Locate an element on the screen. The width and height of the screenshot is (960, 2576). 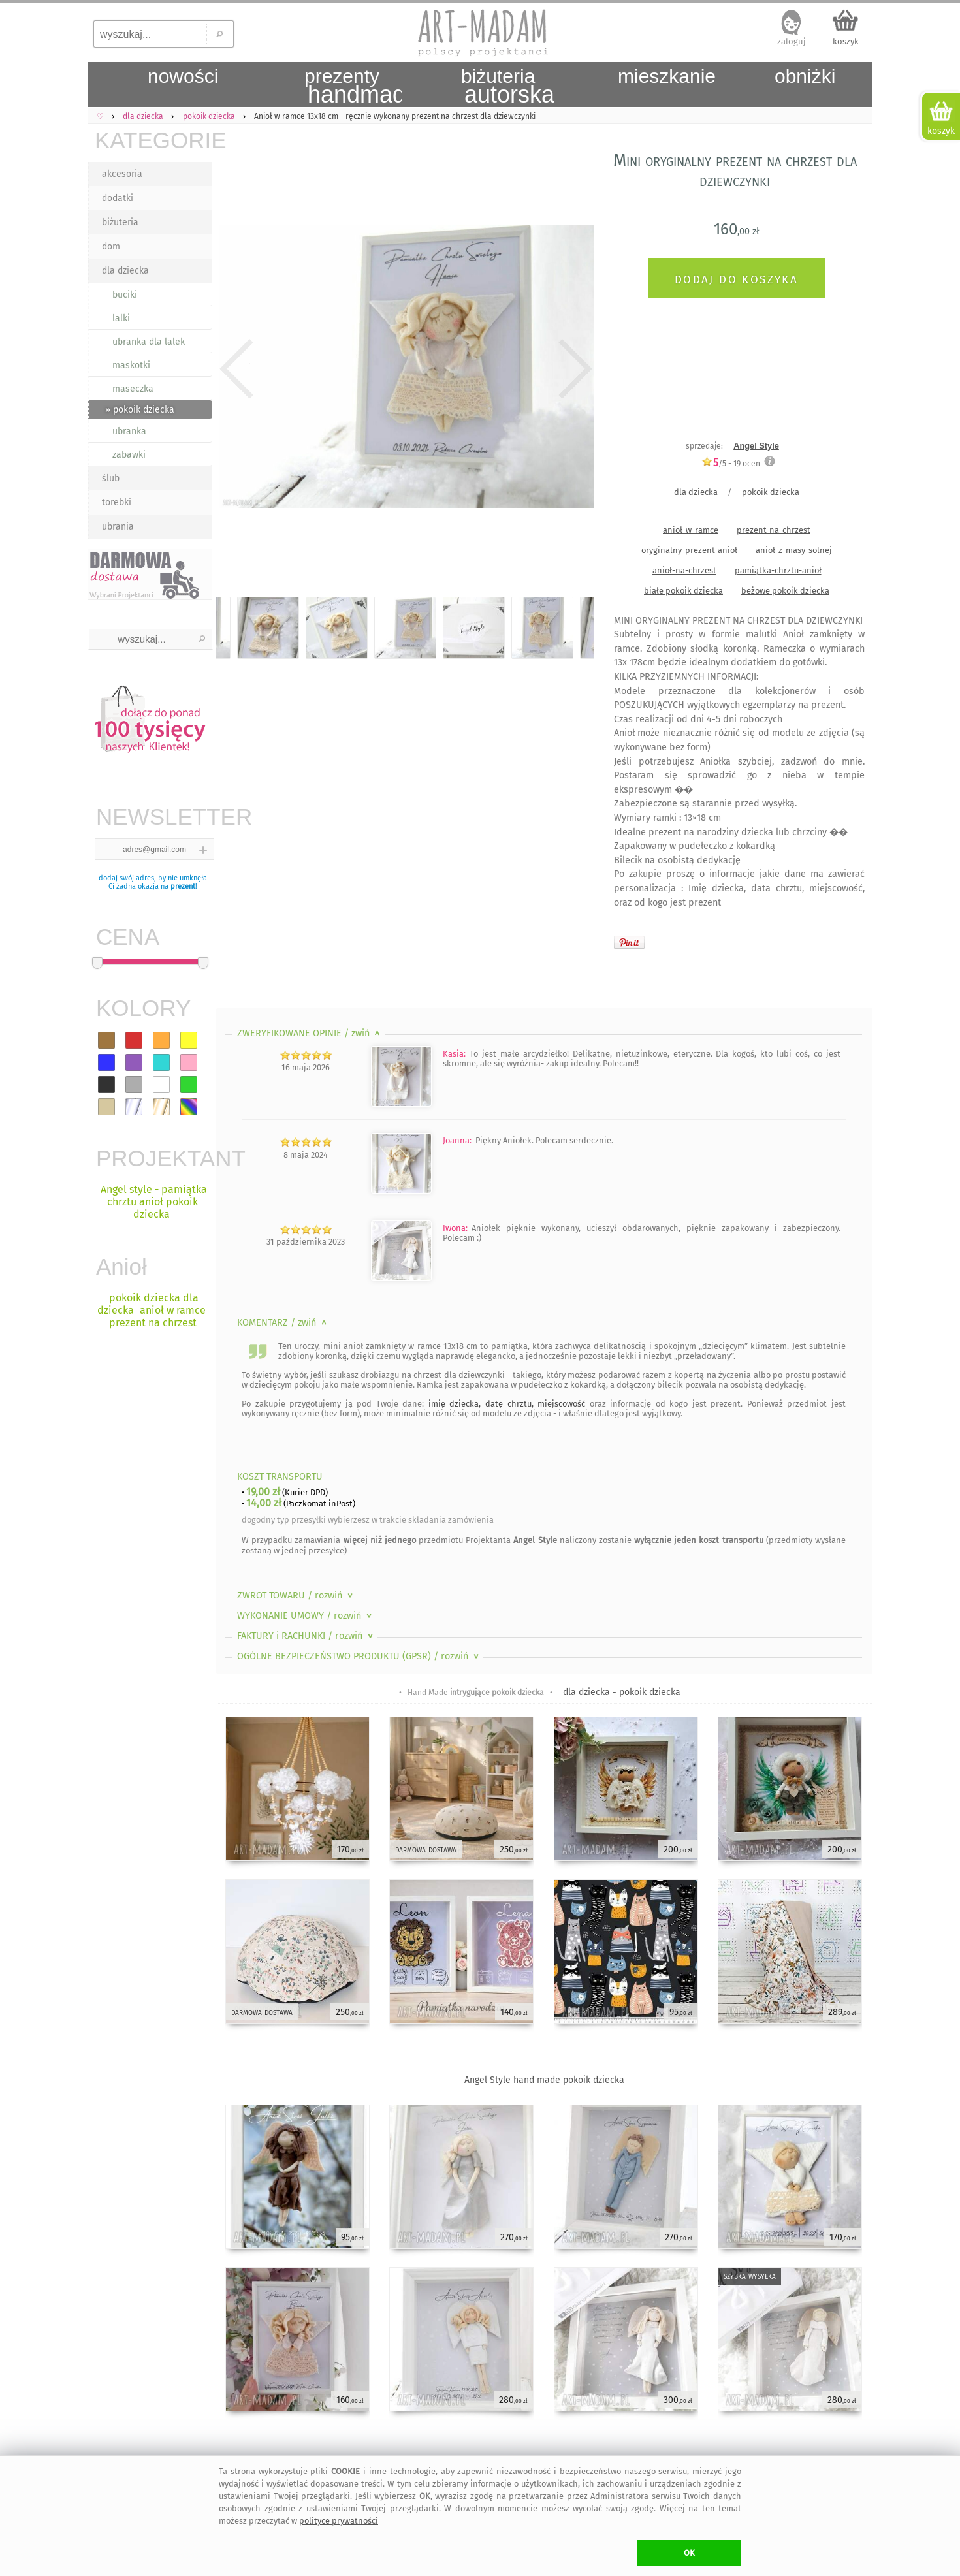
/5 - ocen is located at coordinates (730, 463).